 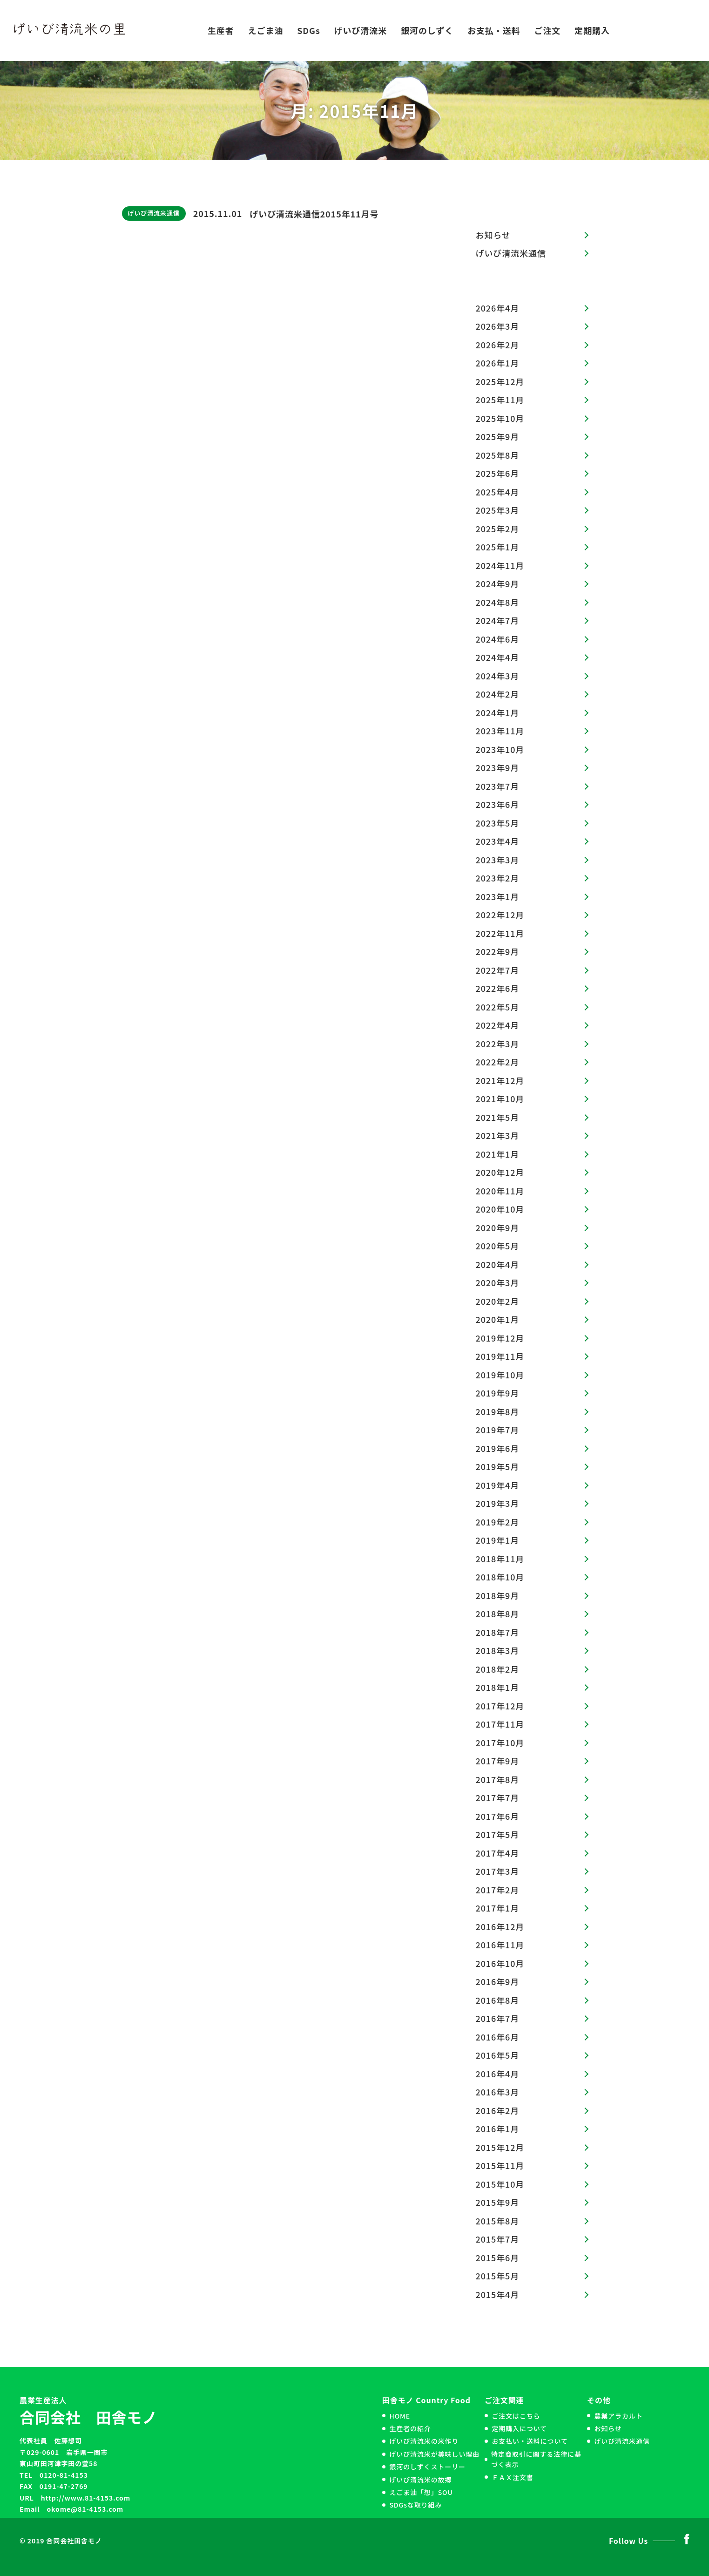 What do you see at coordinates (498, 528) in the screenshot?
I see `2025年2月` at bounding box center [498, 528].